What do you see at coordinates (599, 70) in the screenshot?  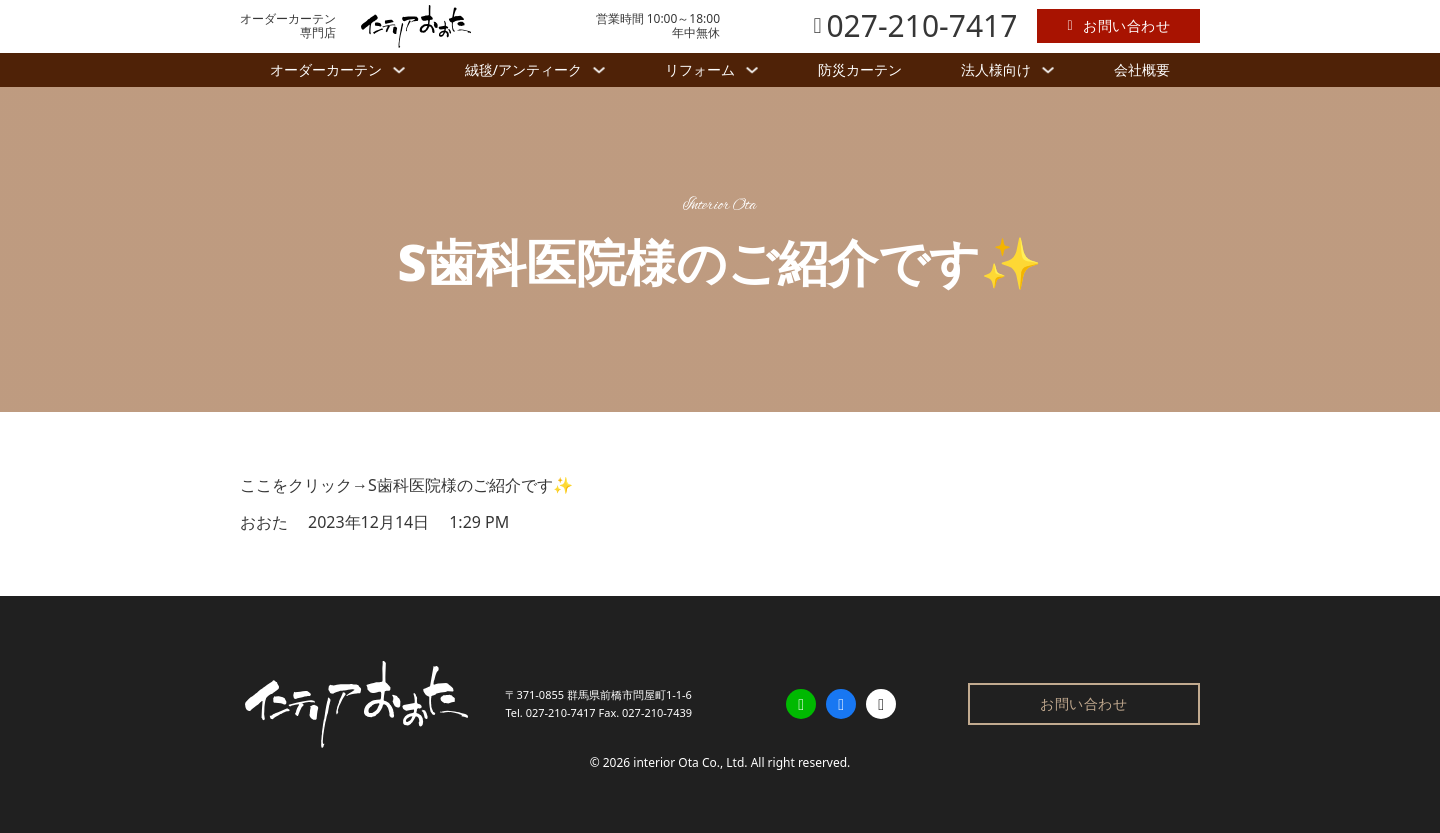 I see `[絨毯/アンティーク サブメニュー]` at bounding box center [599, 70].